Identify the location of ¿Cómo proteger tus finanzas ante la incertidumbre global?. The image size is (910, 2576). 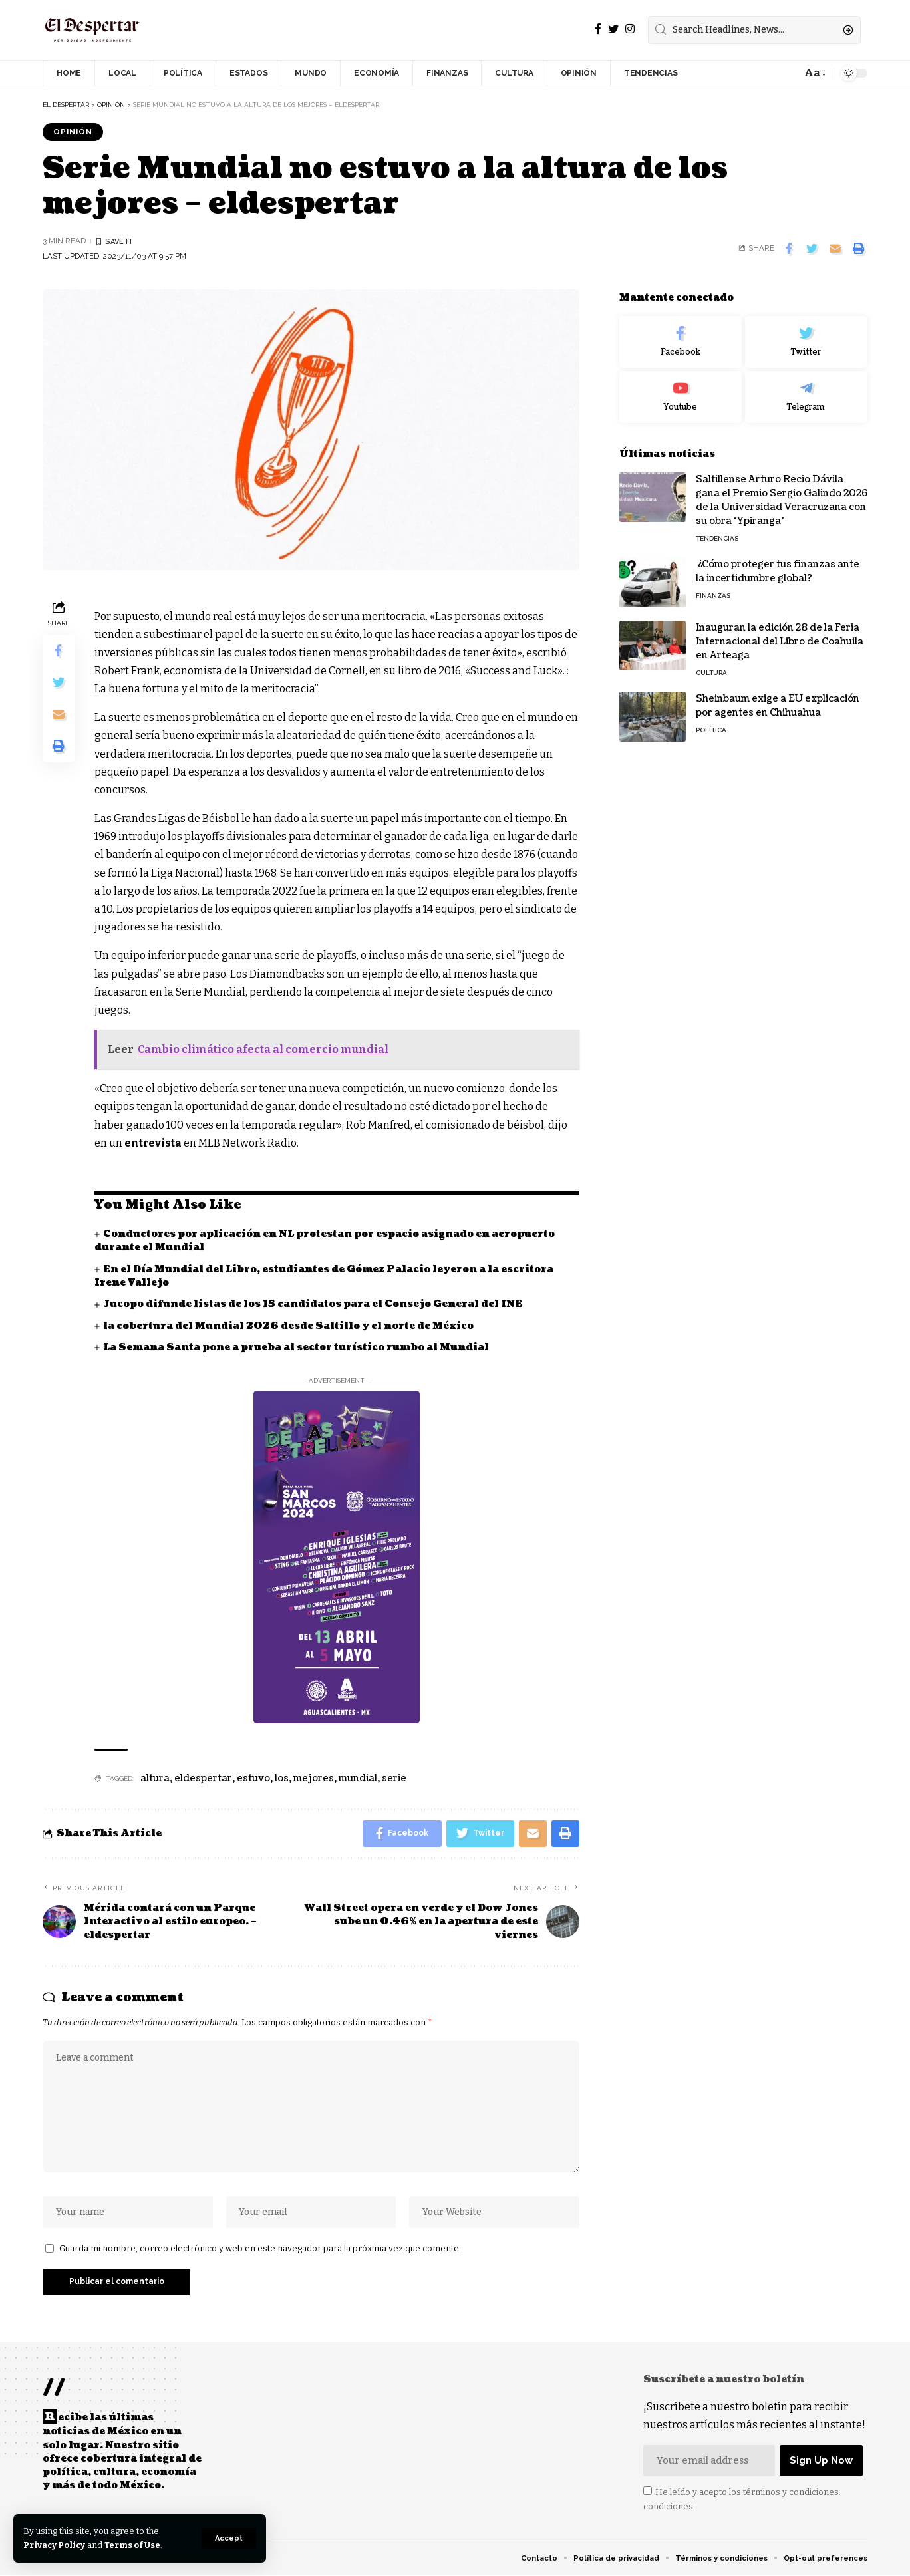
(777, 566).